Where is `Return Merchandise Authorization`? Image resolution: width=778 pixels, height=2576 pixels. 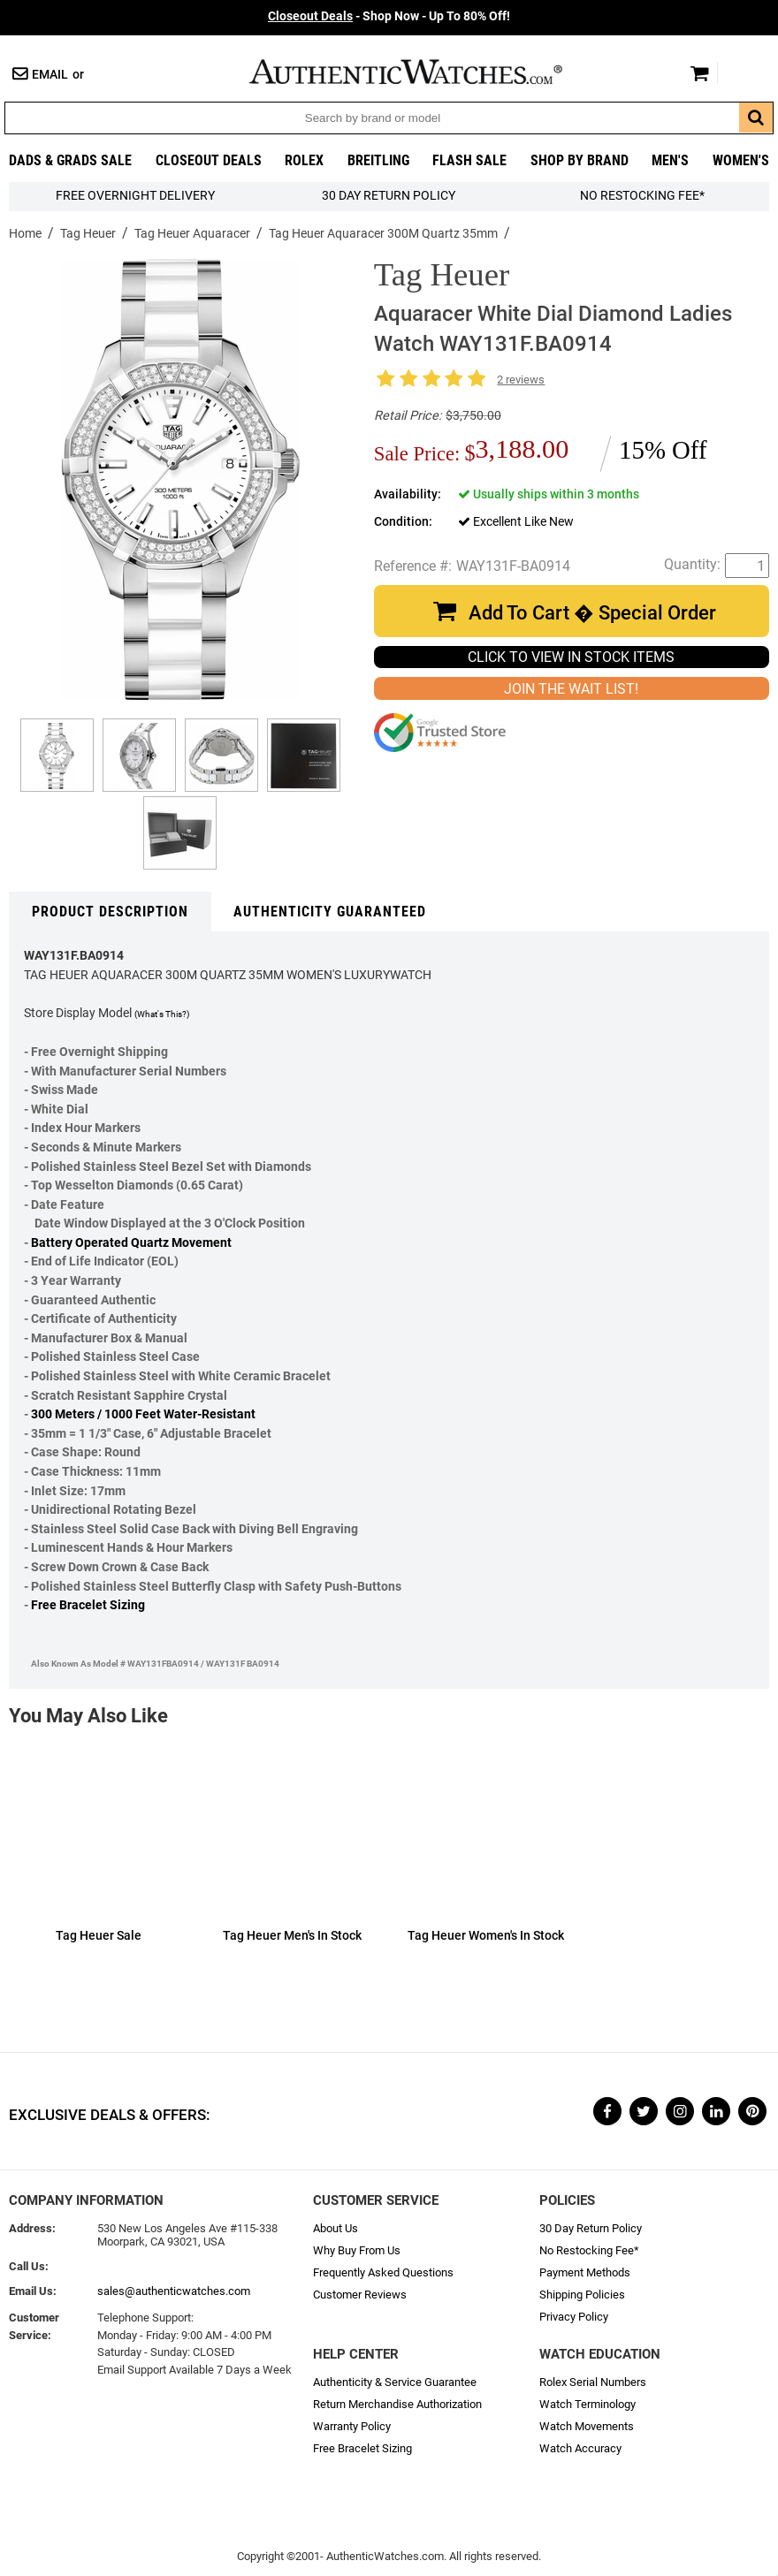 Return Merchandise Authorization is located at coordinates (397, 2404).